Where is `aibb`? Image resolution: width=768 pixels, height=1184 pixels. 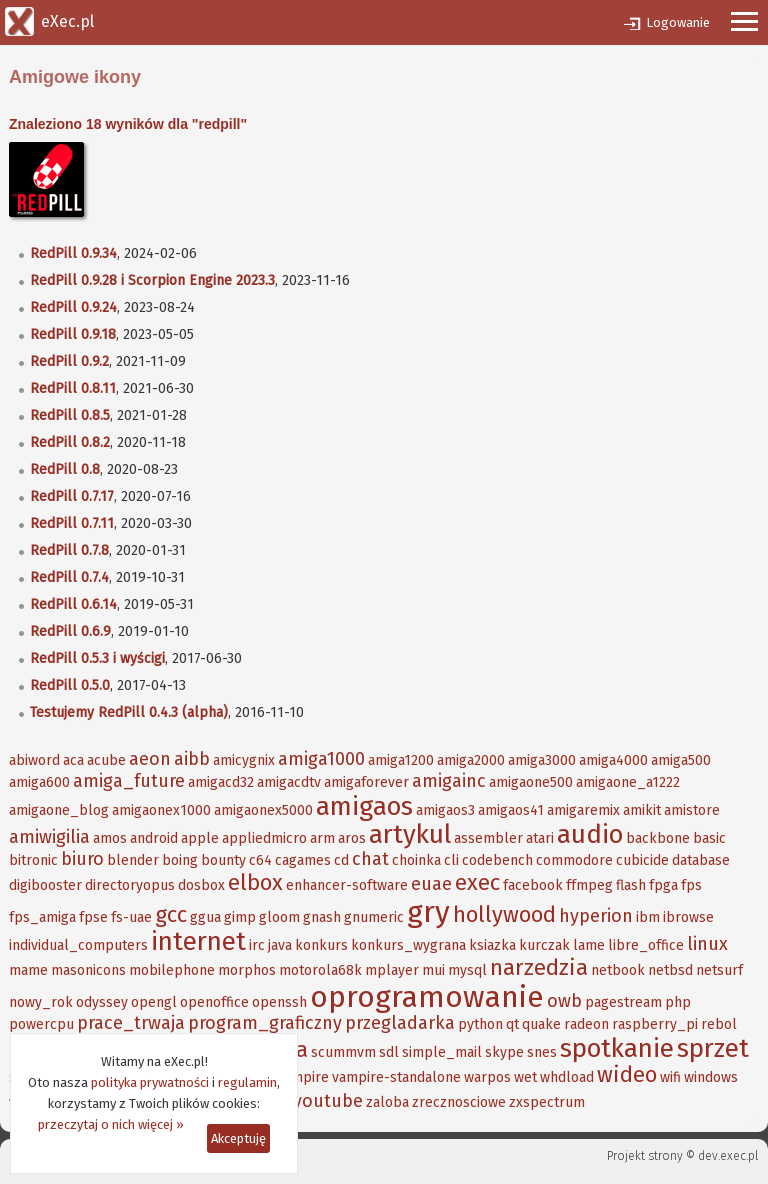
aibb is located at coordinates (192, 759).